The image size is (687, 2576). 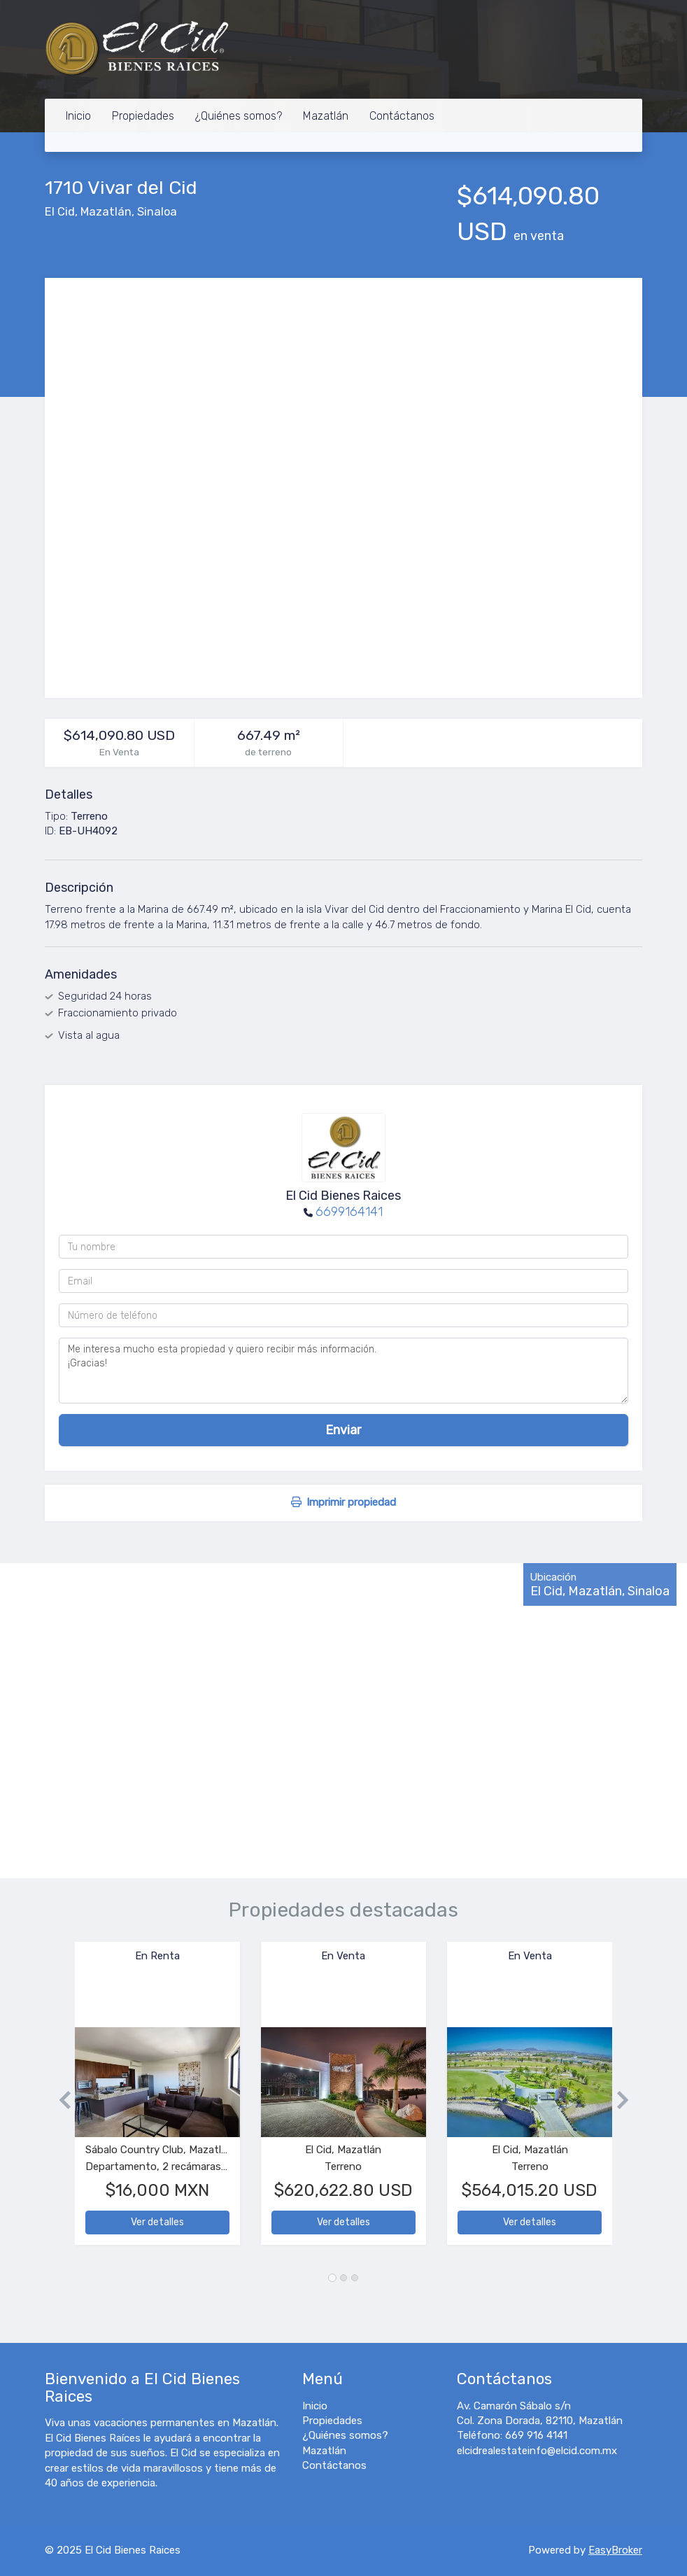 I want to click on EasyBroker, so click(x=615, y=2550).